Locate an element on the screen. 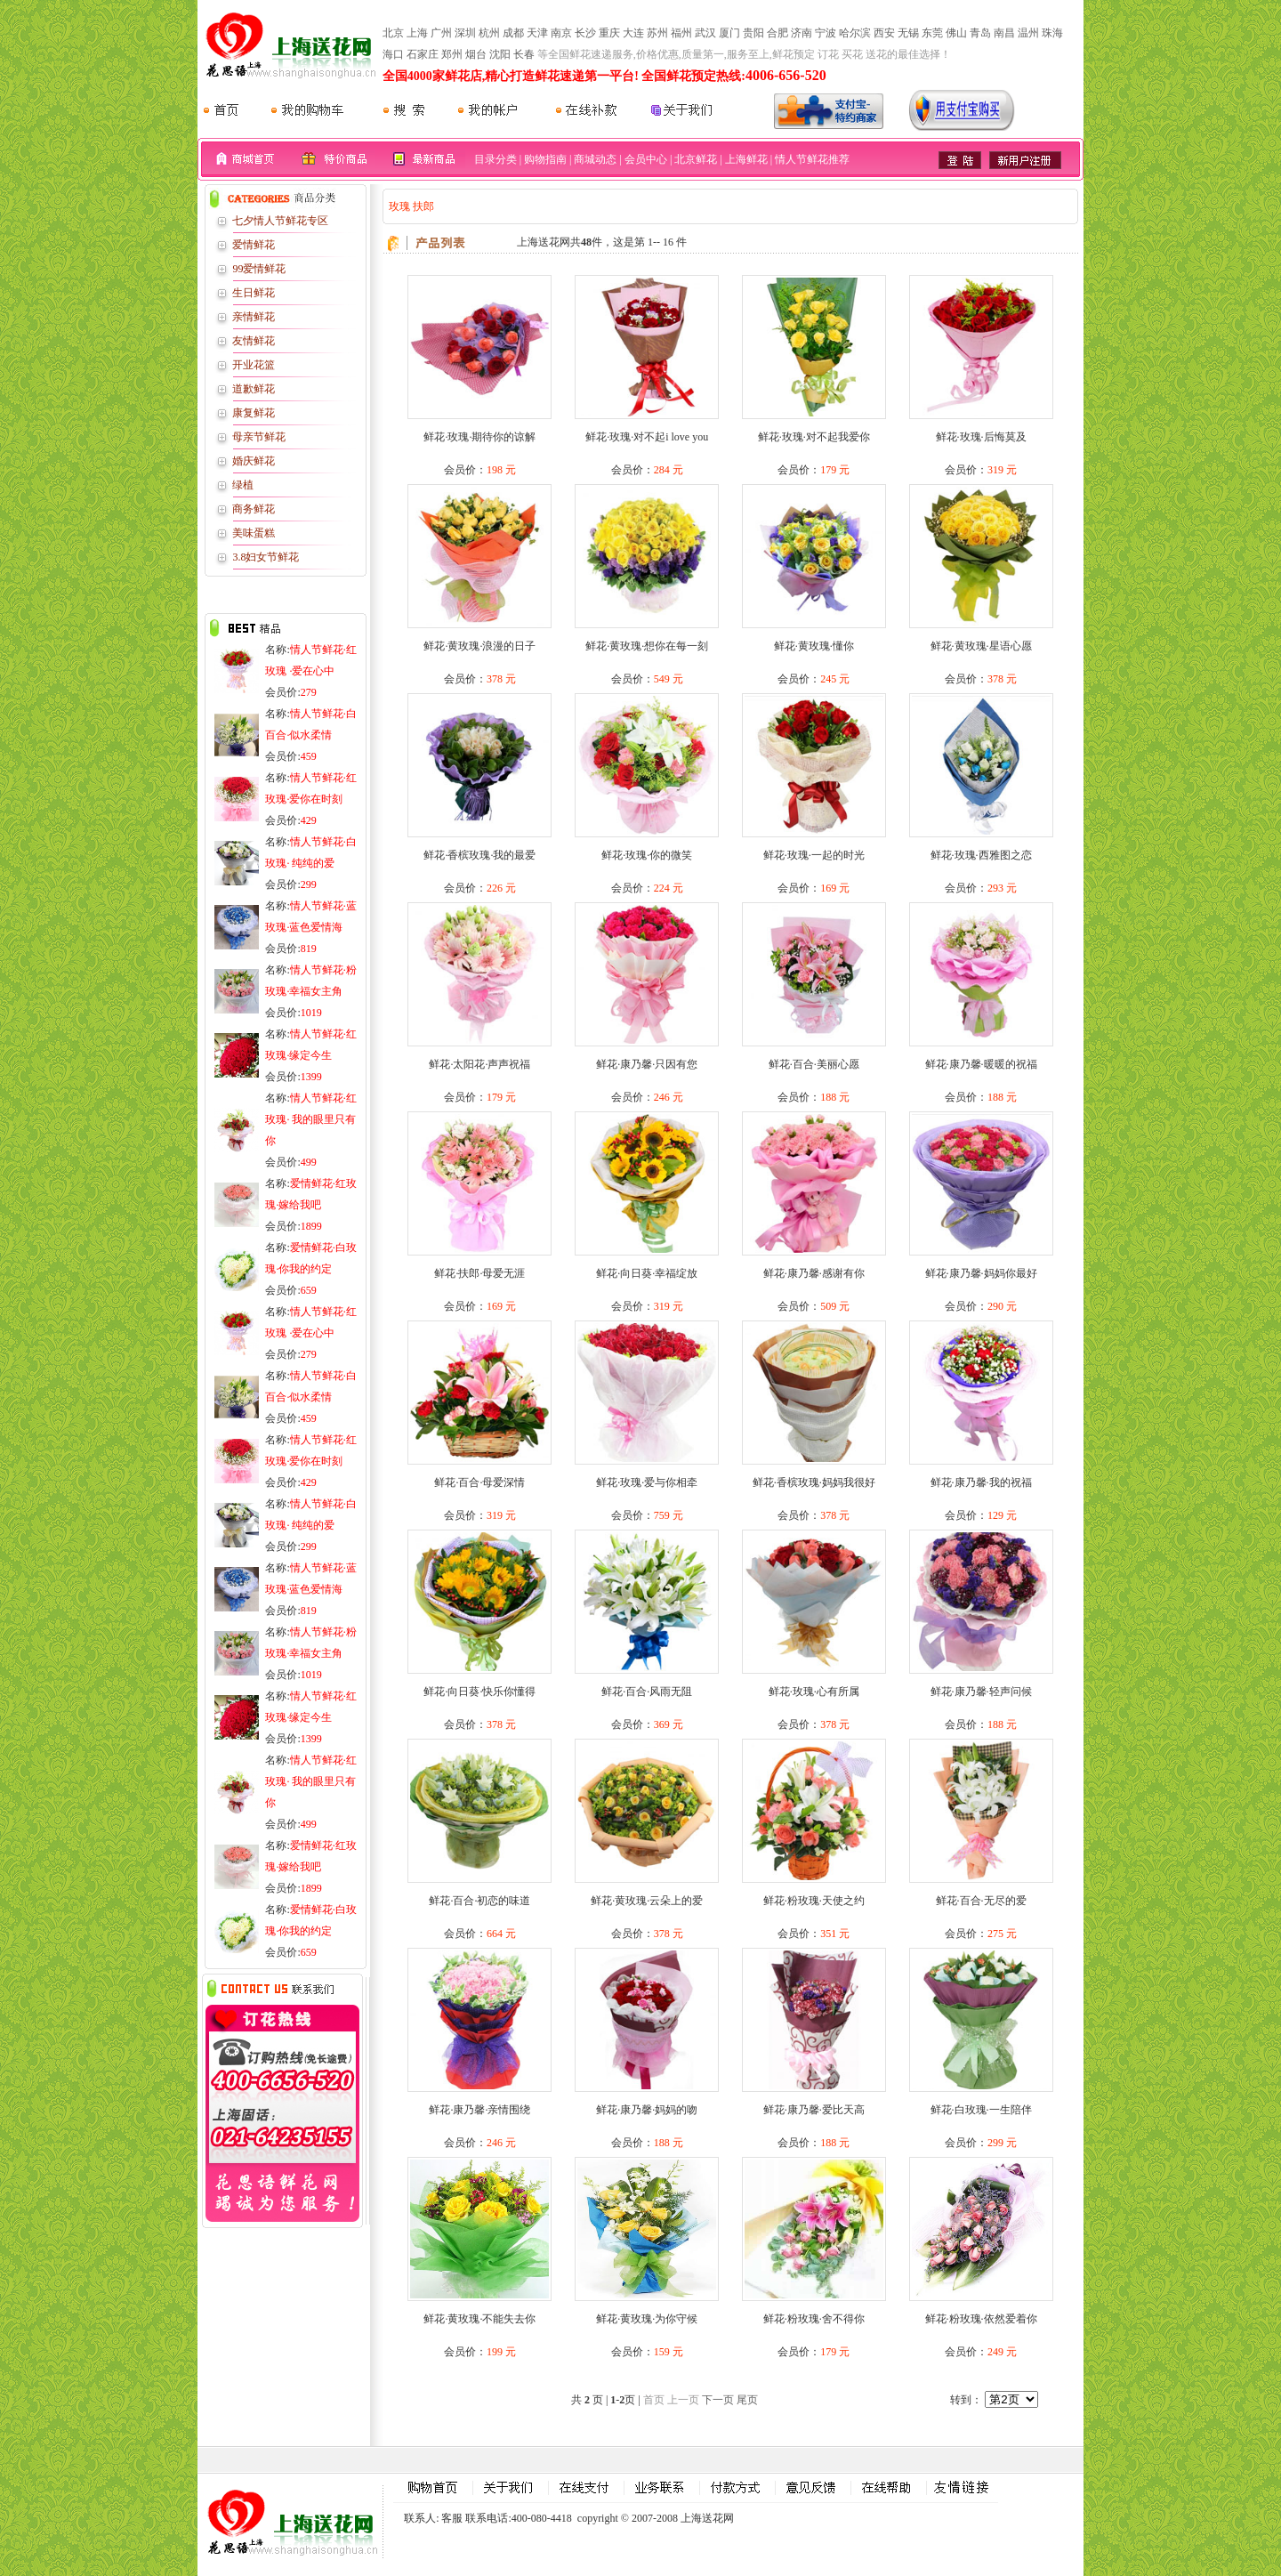 The height and width of the screenshot is (2576, 1281). 天津 is located at coordinates (537, 33).